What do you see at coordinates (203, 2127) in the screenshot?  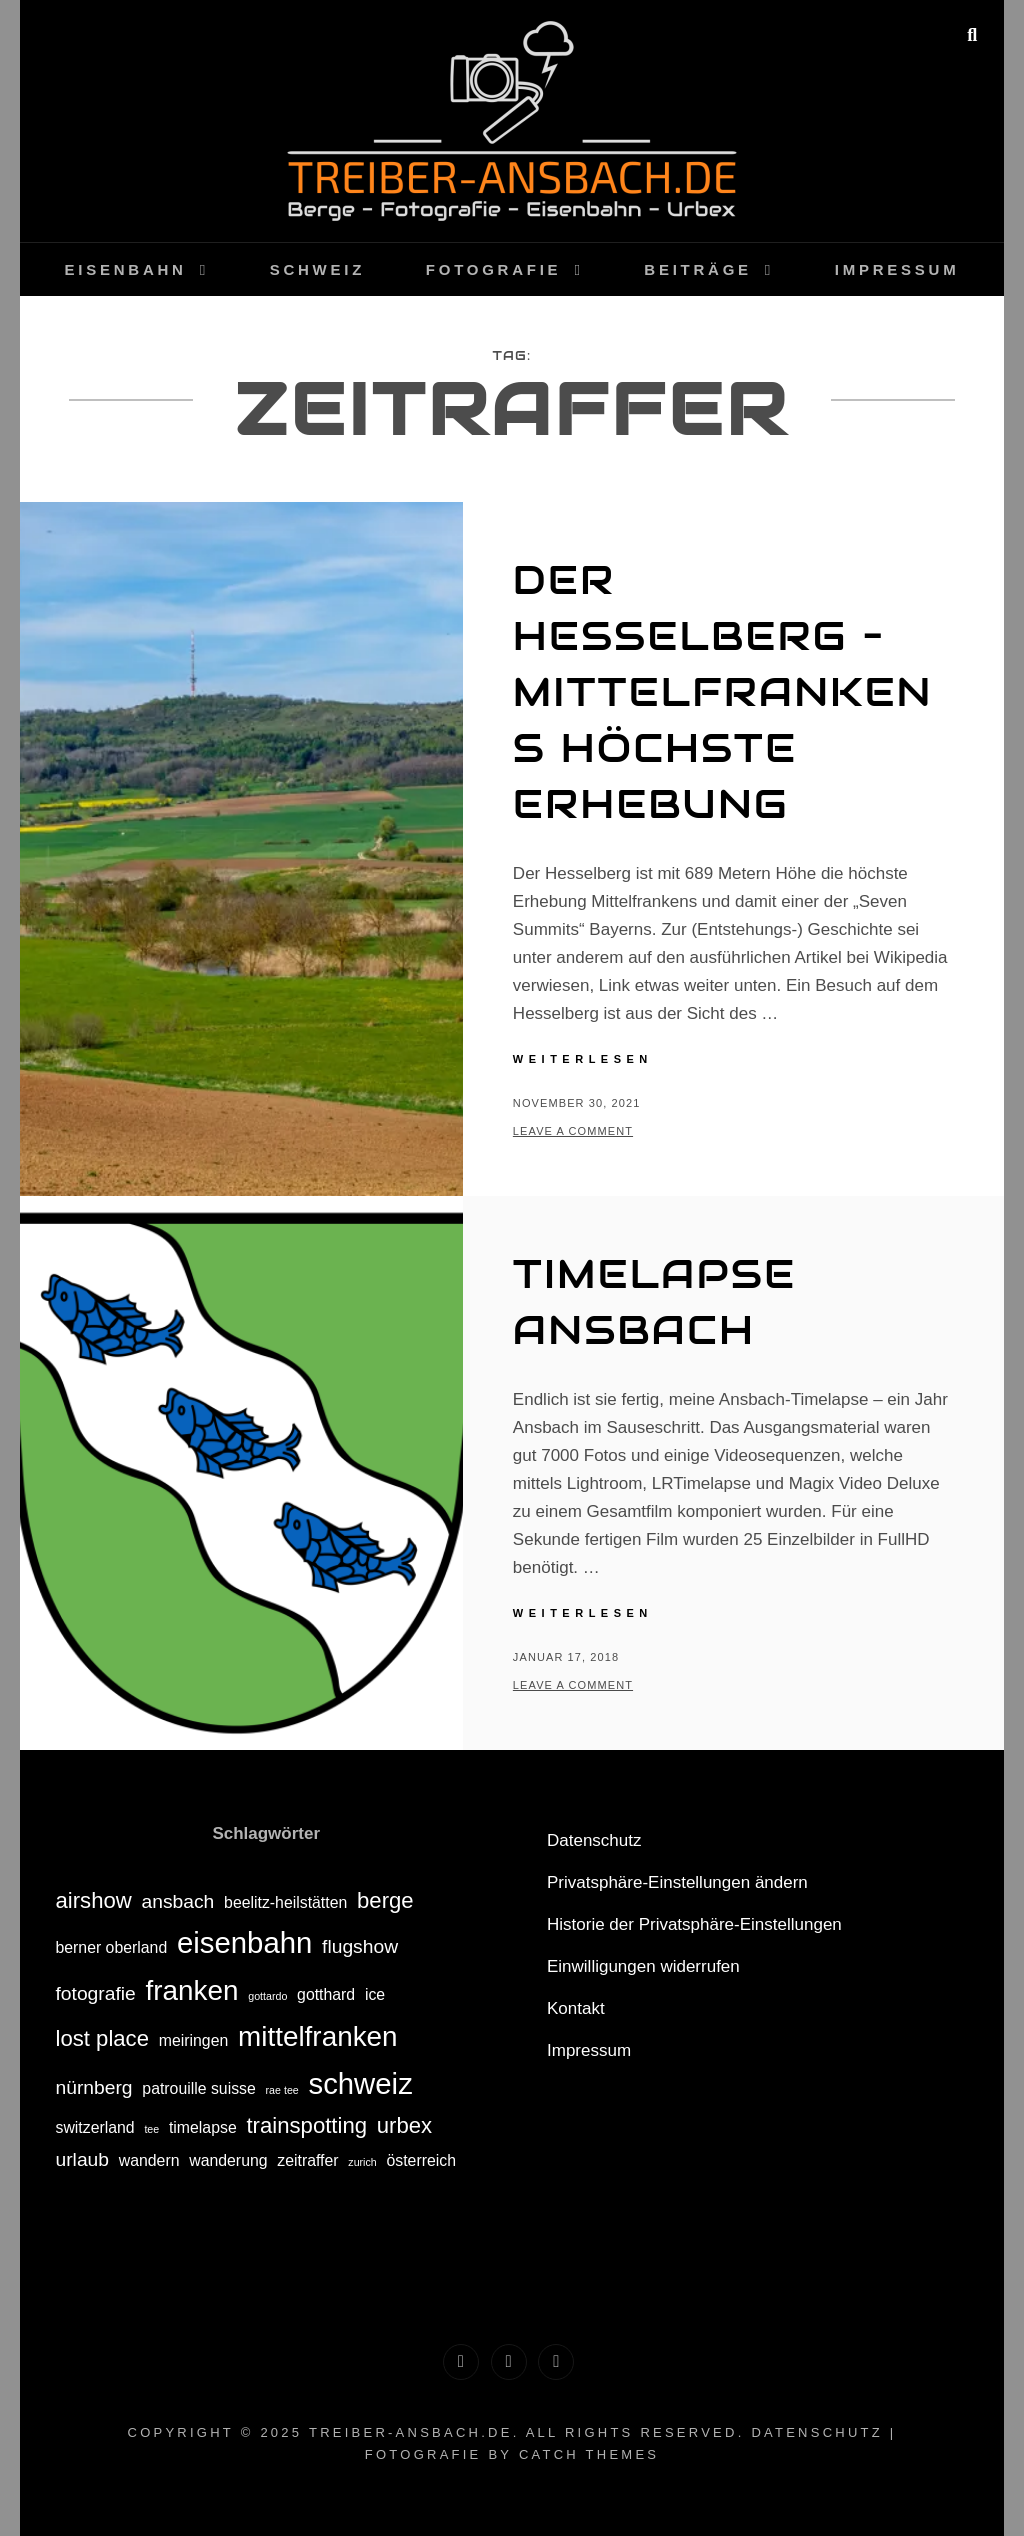 I see `timelapse [timelapse (2 Einträge)]` at bounding box center [203, 2127].